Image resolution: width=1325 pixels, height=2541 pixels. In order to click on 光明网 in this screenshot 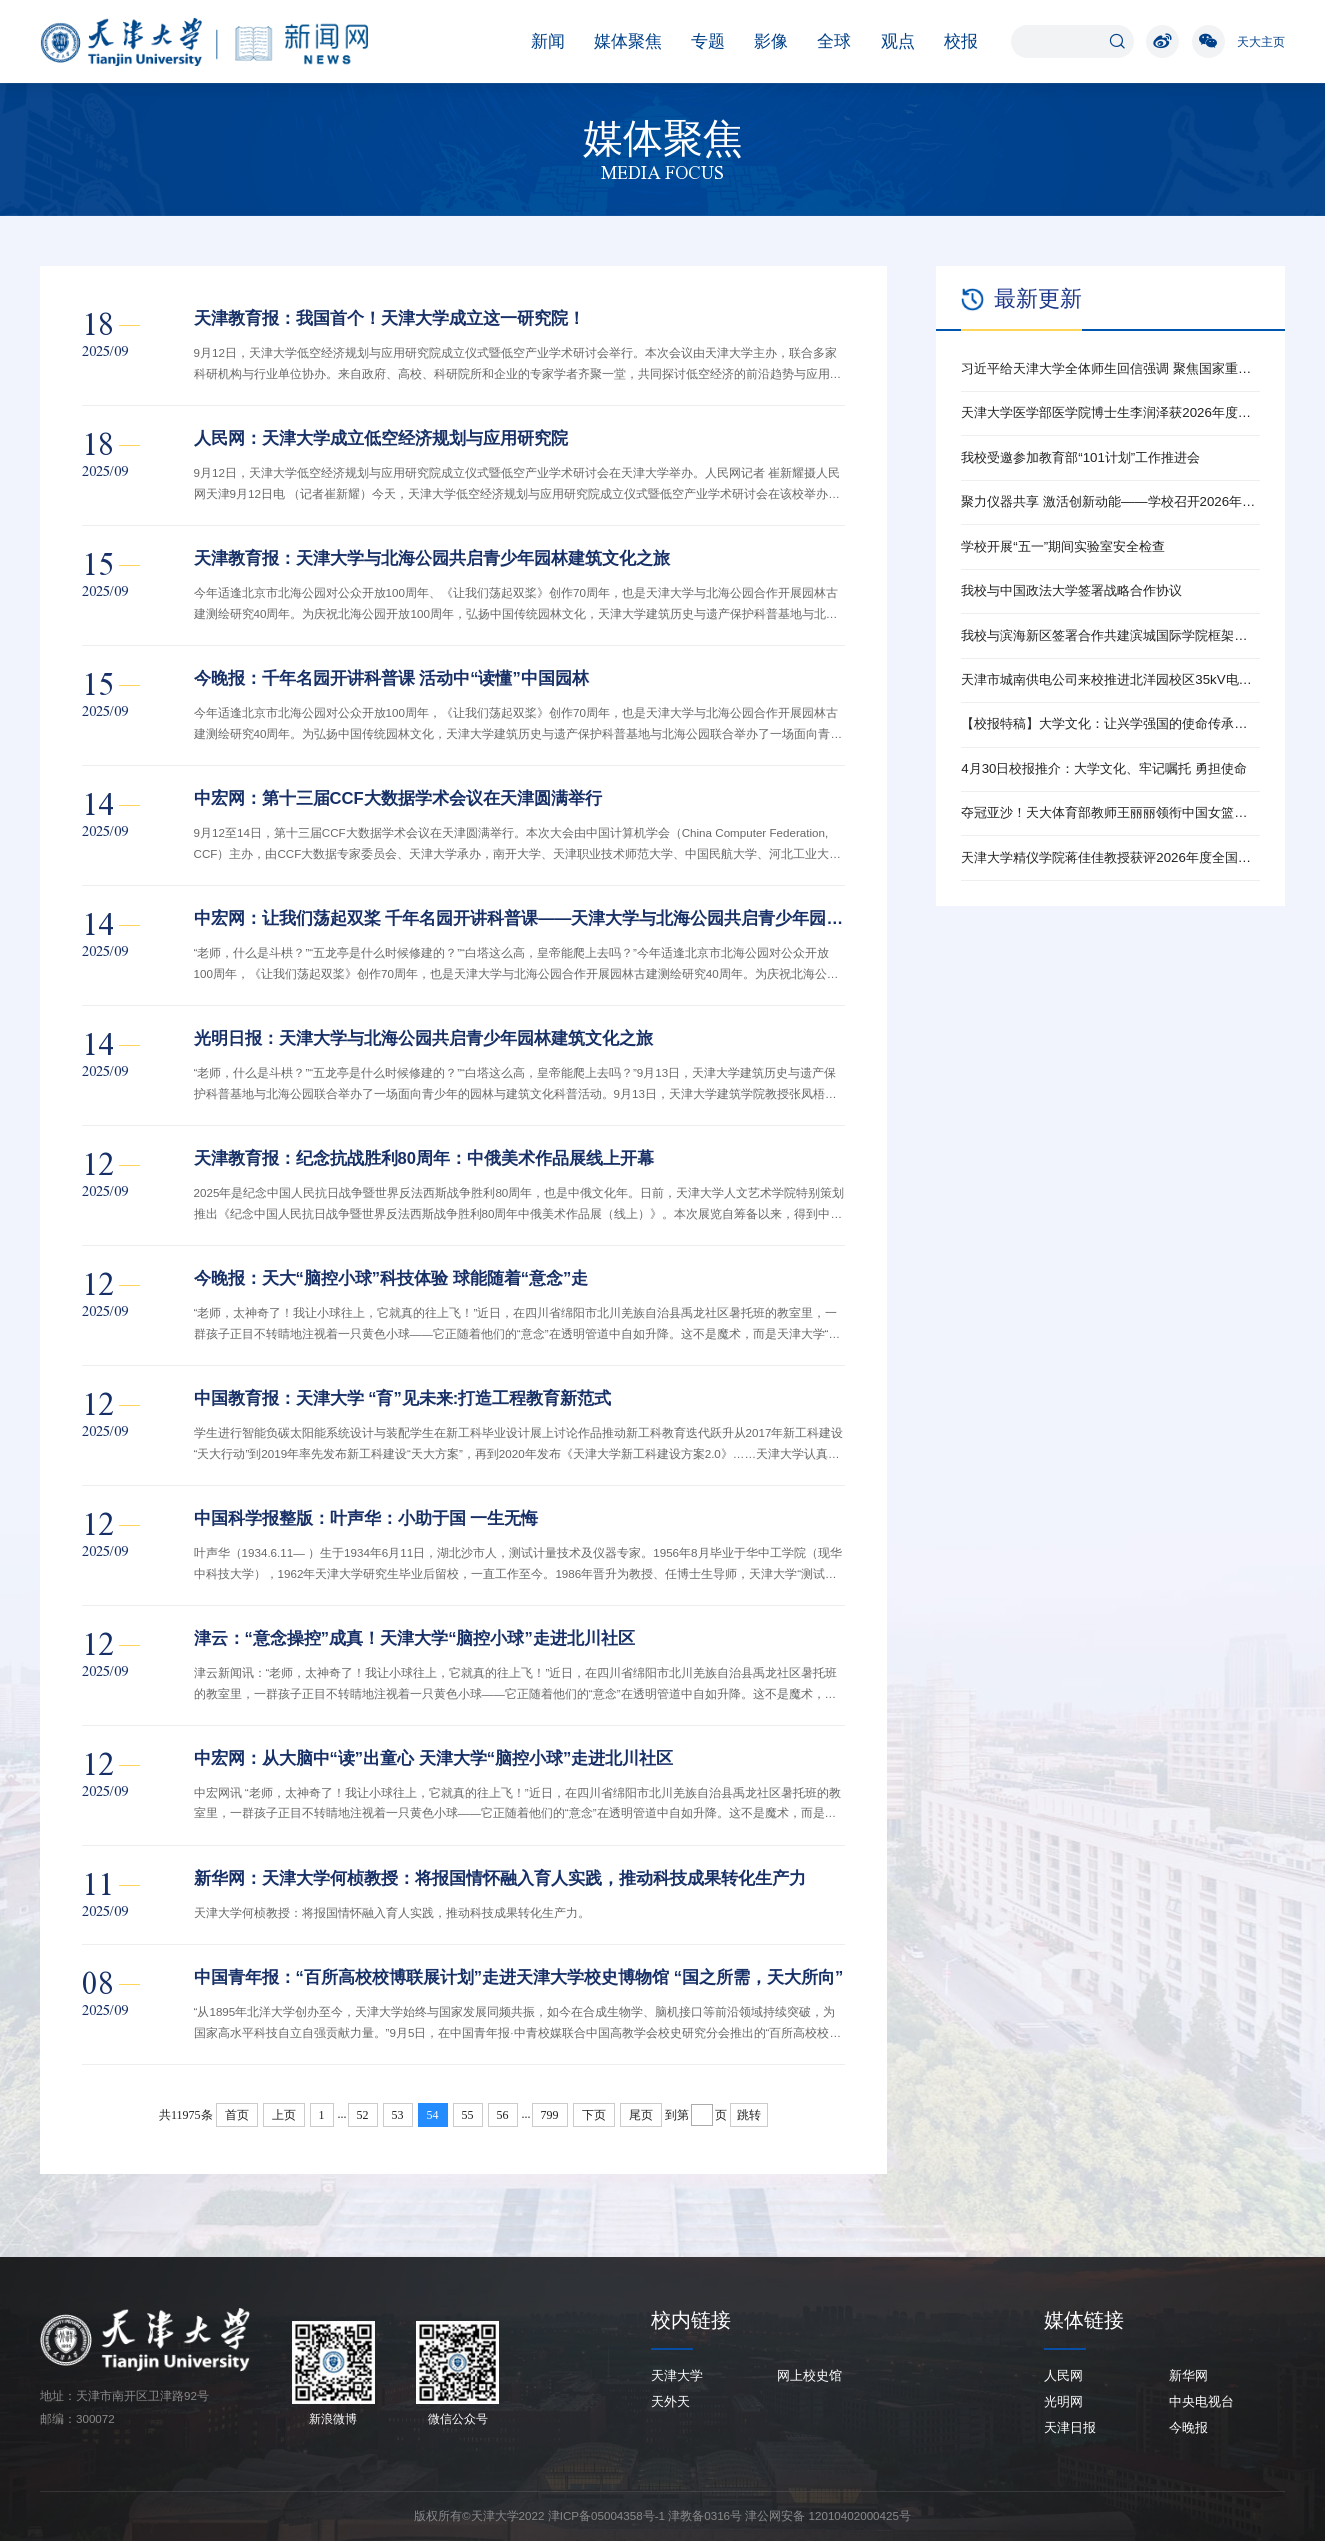, I will do `click(1063, 2401)`.